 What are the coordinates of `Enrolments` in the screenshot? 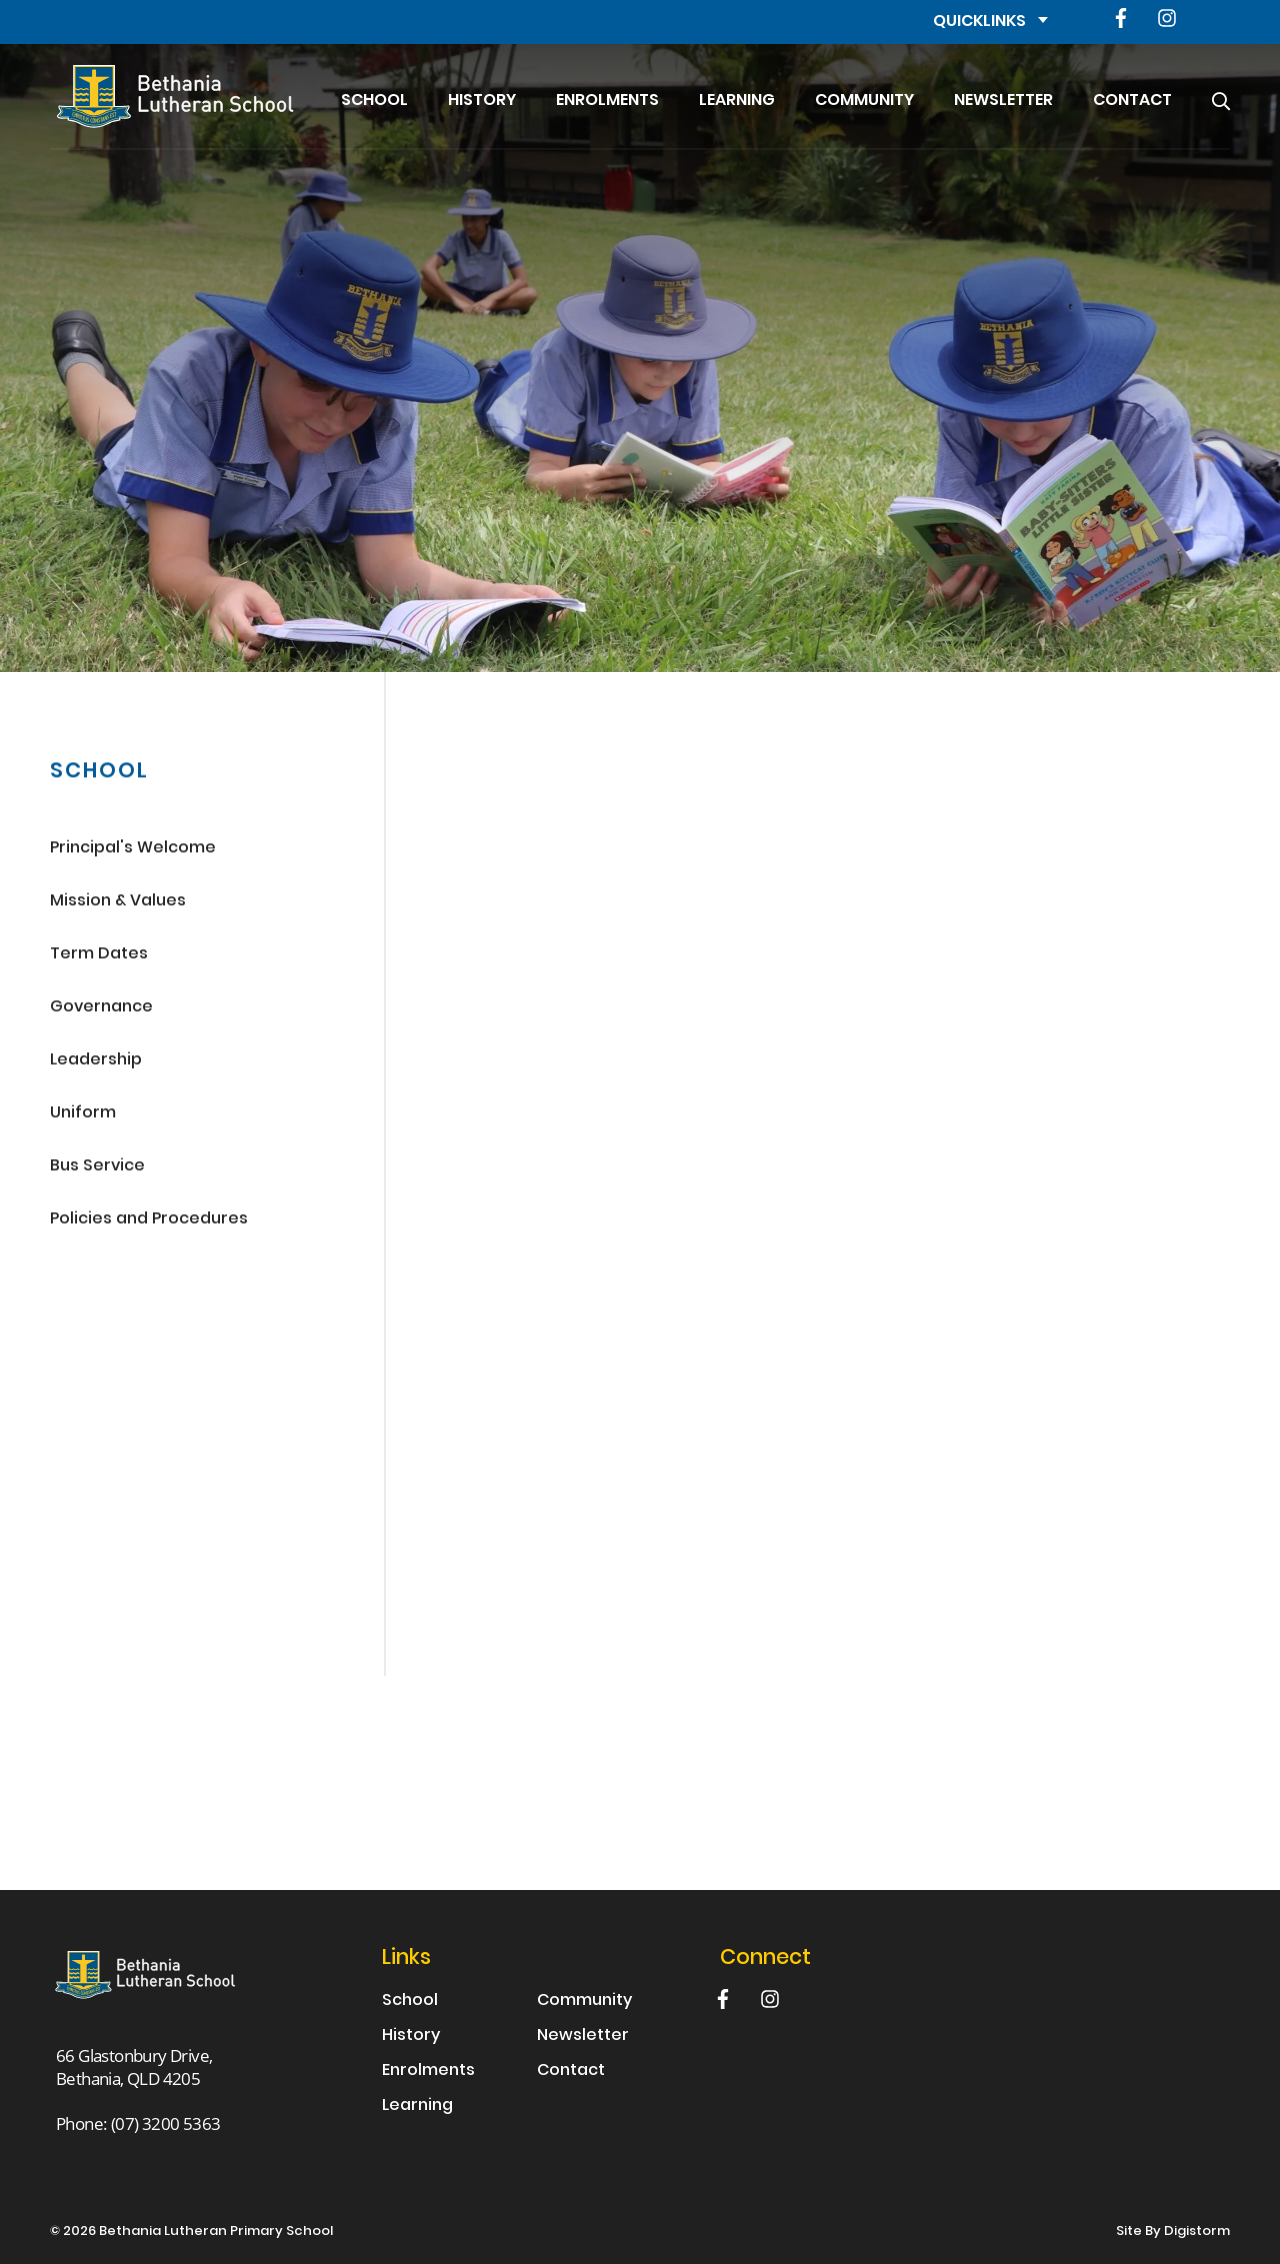 It's located at (607, 101).